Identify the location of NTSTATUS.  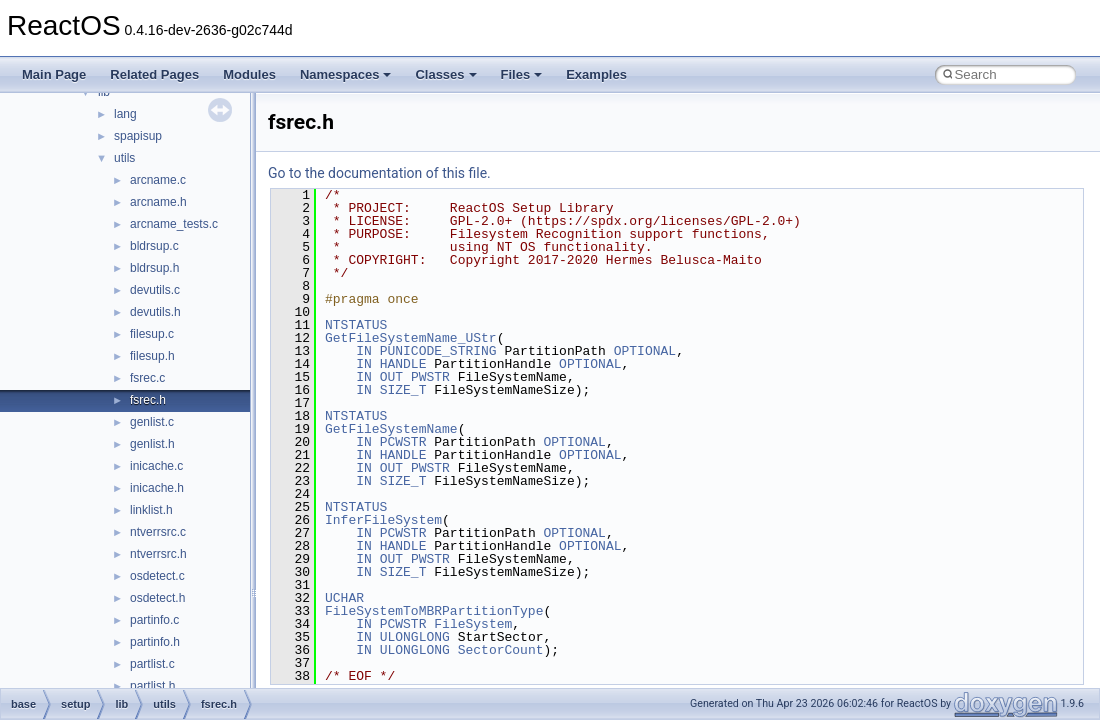
(356, 325).